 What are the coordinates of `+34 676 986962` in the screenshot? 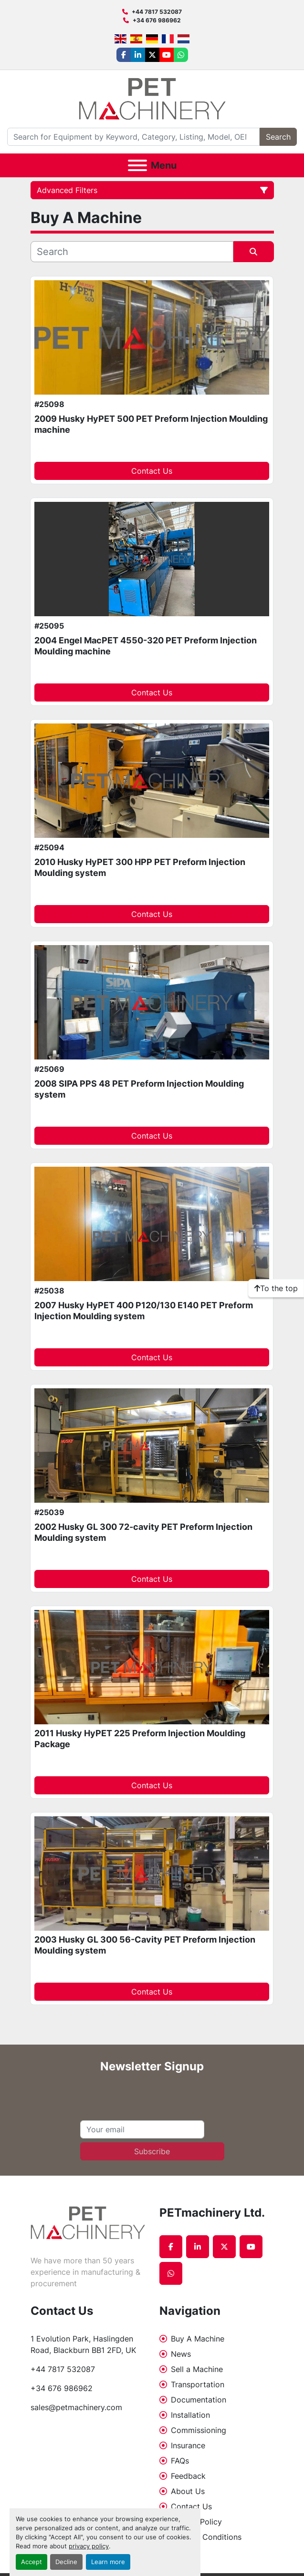 It's located at (157, 20).